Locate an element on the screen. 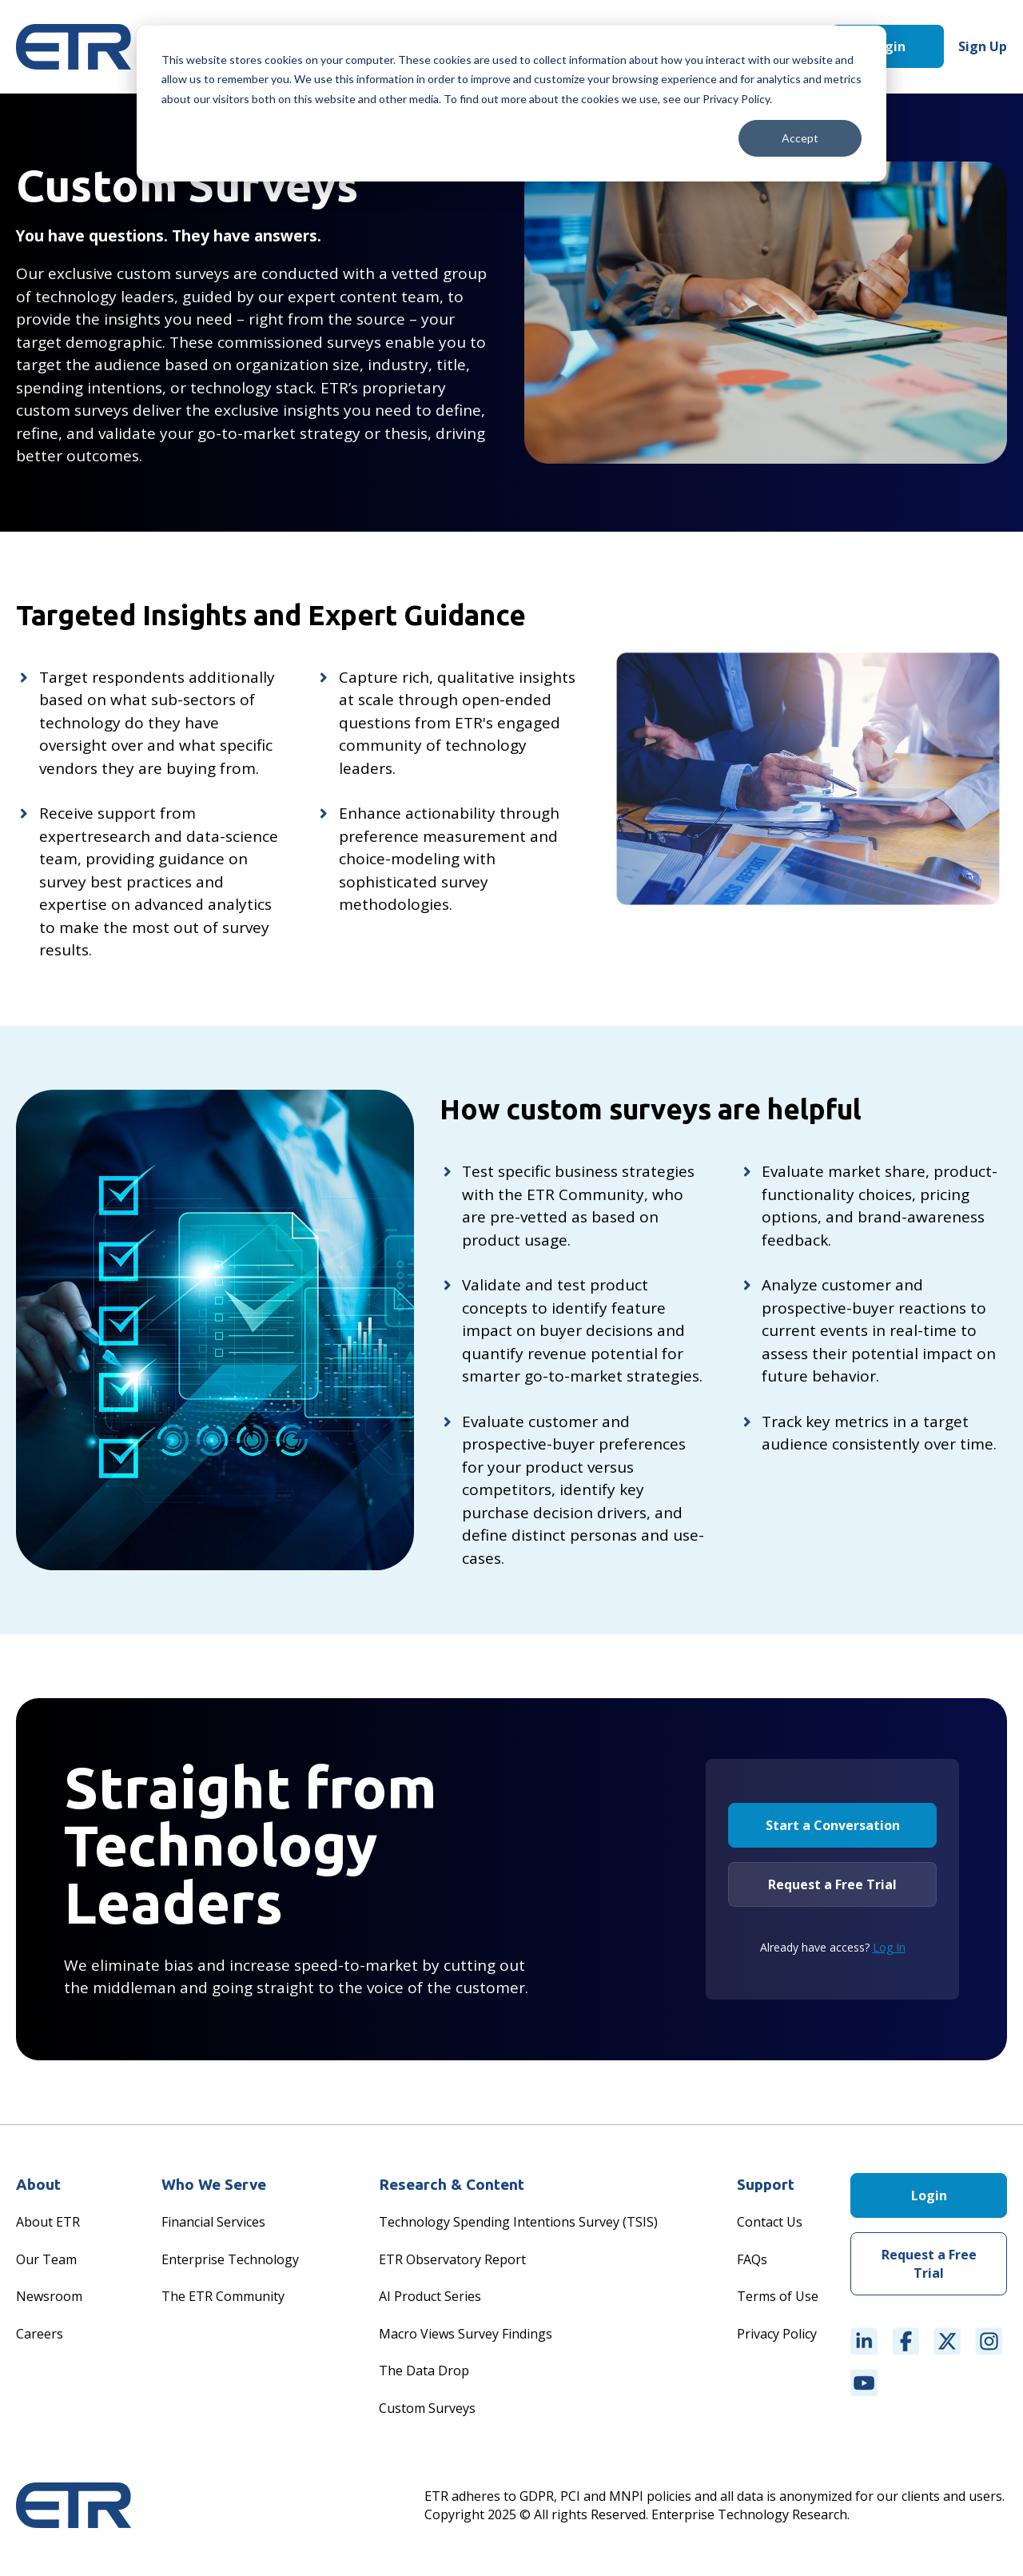 This screenshot has height=2576, width=1023. FAQs [menuitem] is located at coordinates (752, 2259).